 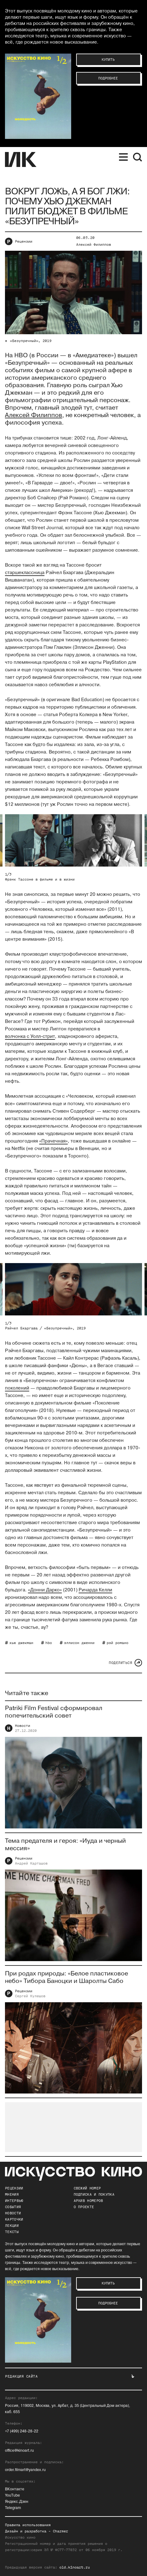 I want to click on Рецензии, so click(x=23, y=241).